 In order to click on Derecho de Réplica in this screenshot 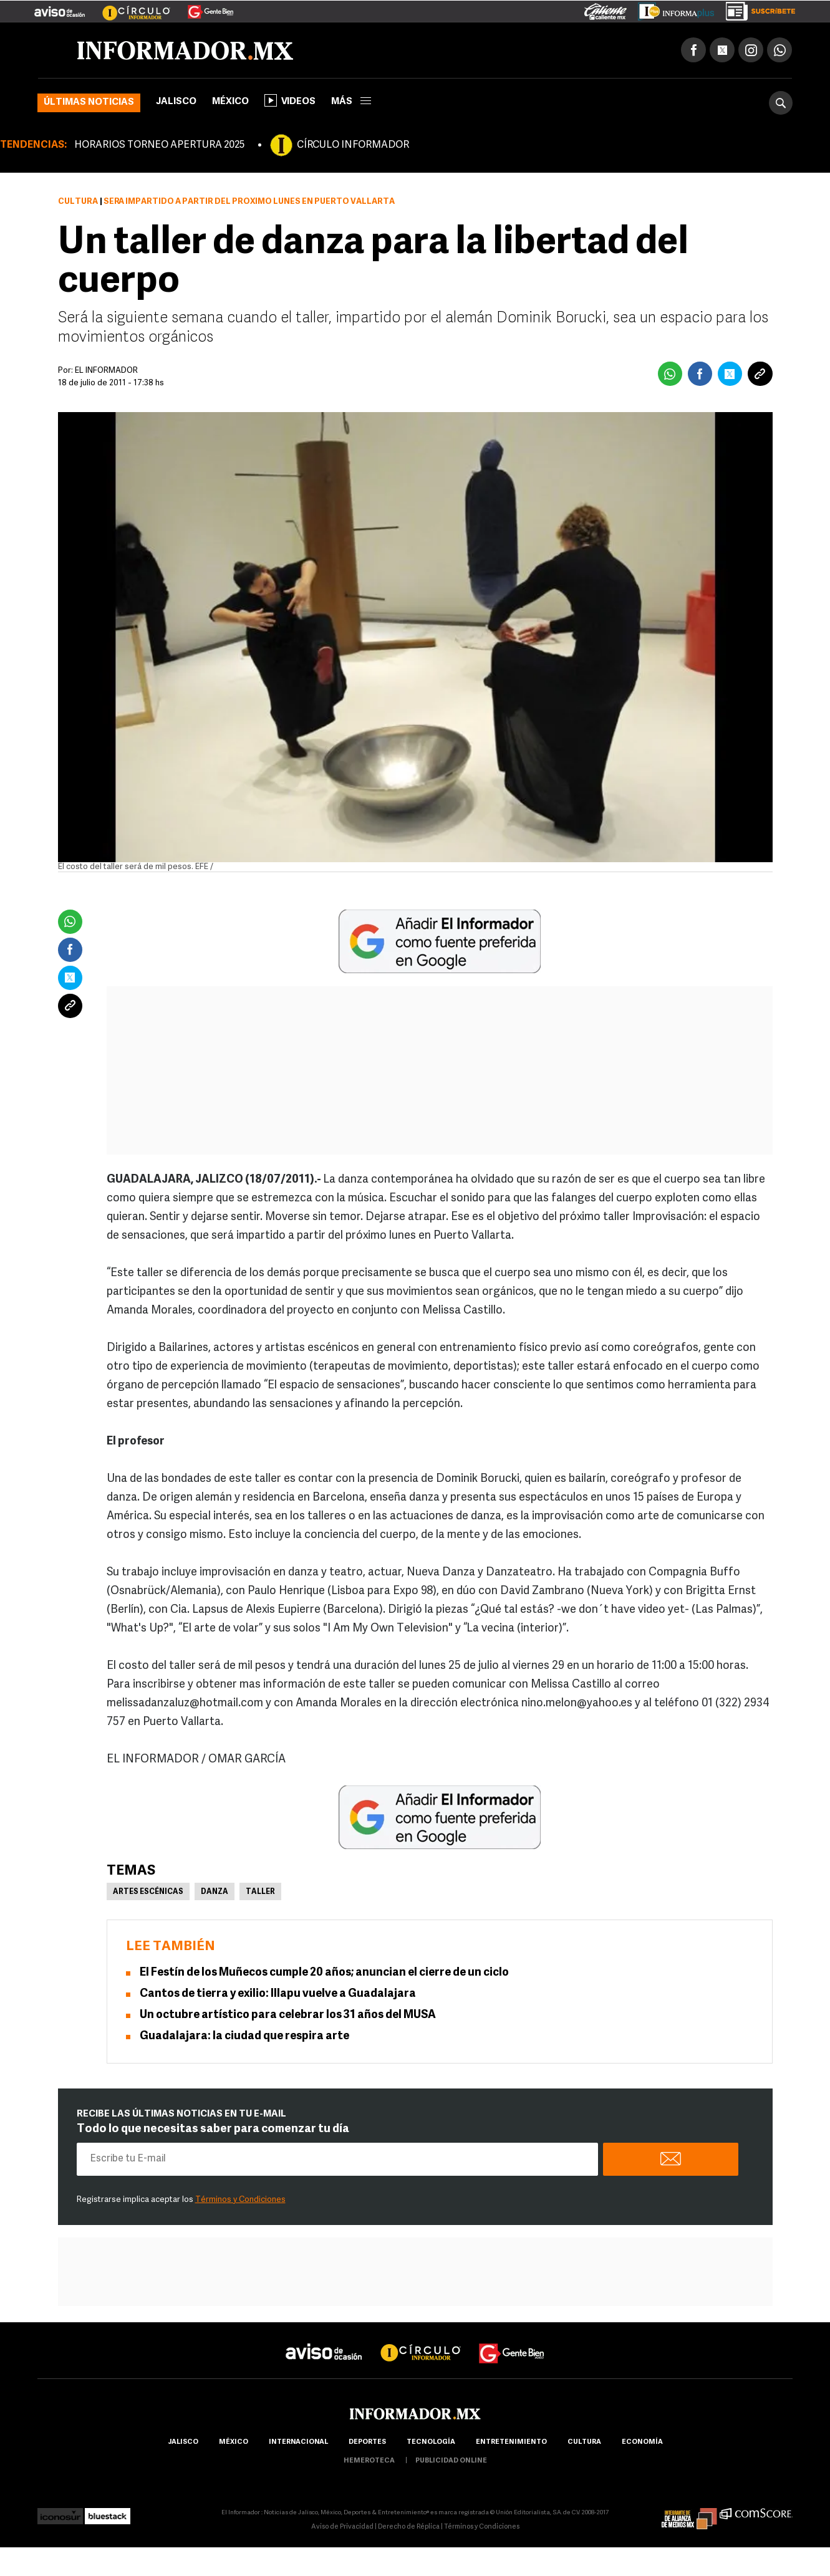, I will do `click(409, 2527)`.